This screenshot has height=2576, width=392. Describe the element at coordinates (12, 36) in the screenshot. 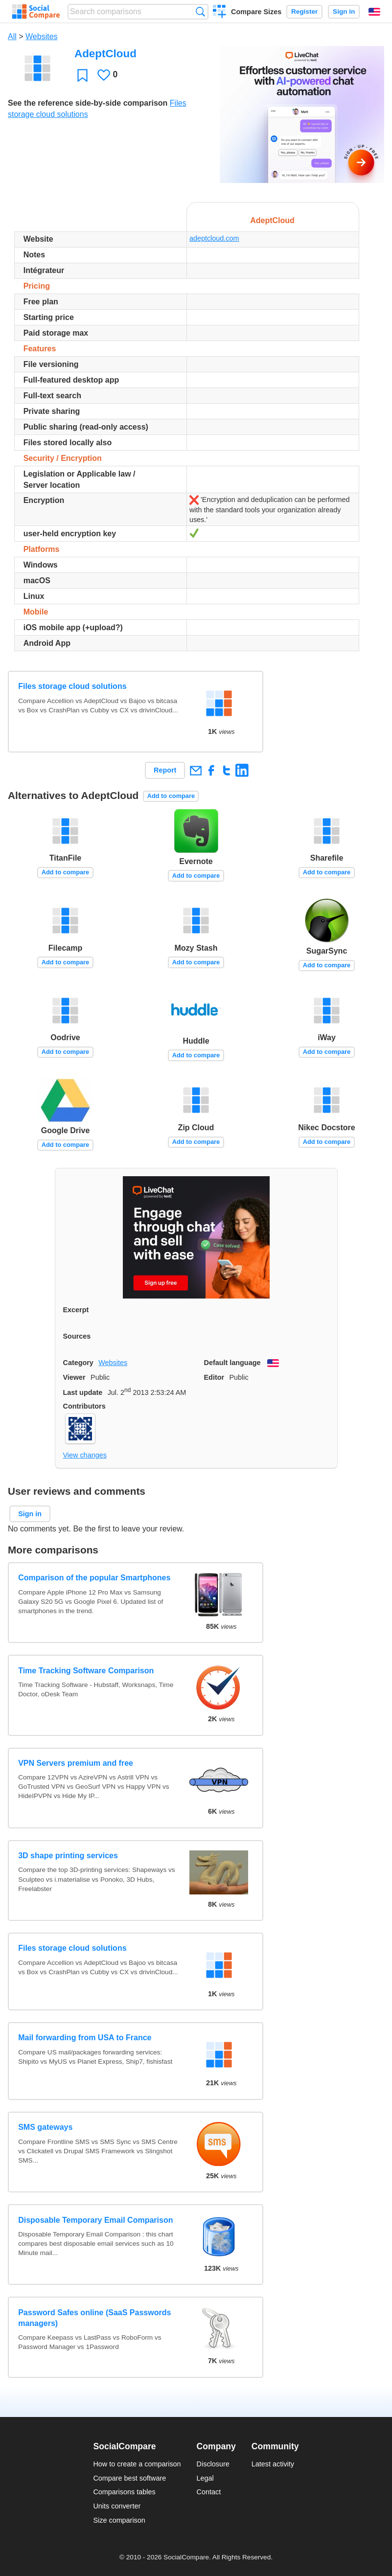

I see `All` at that location.